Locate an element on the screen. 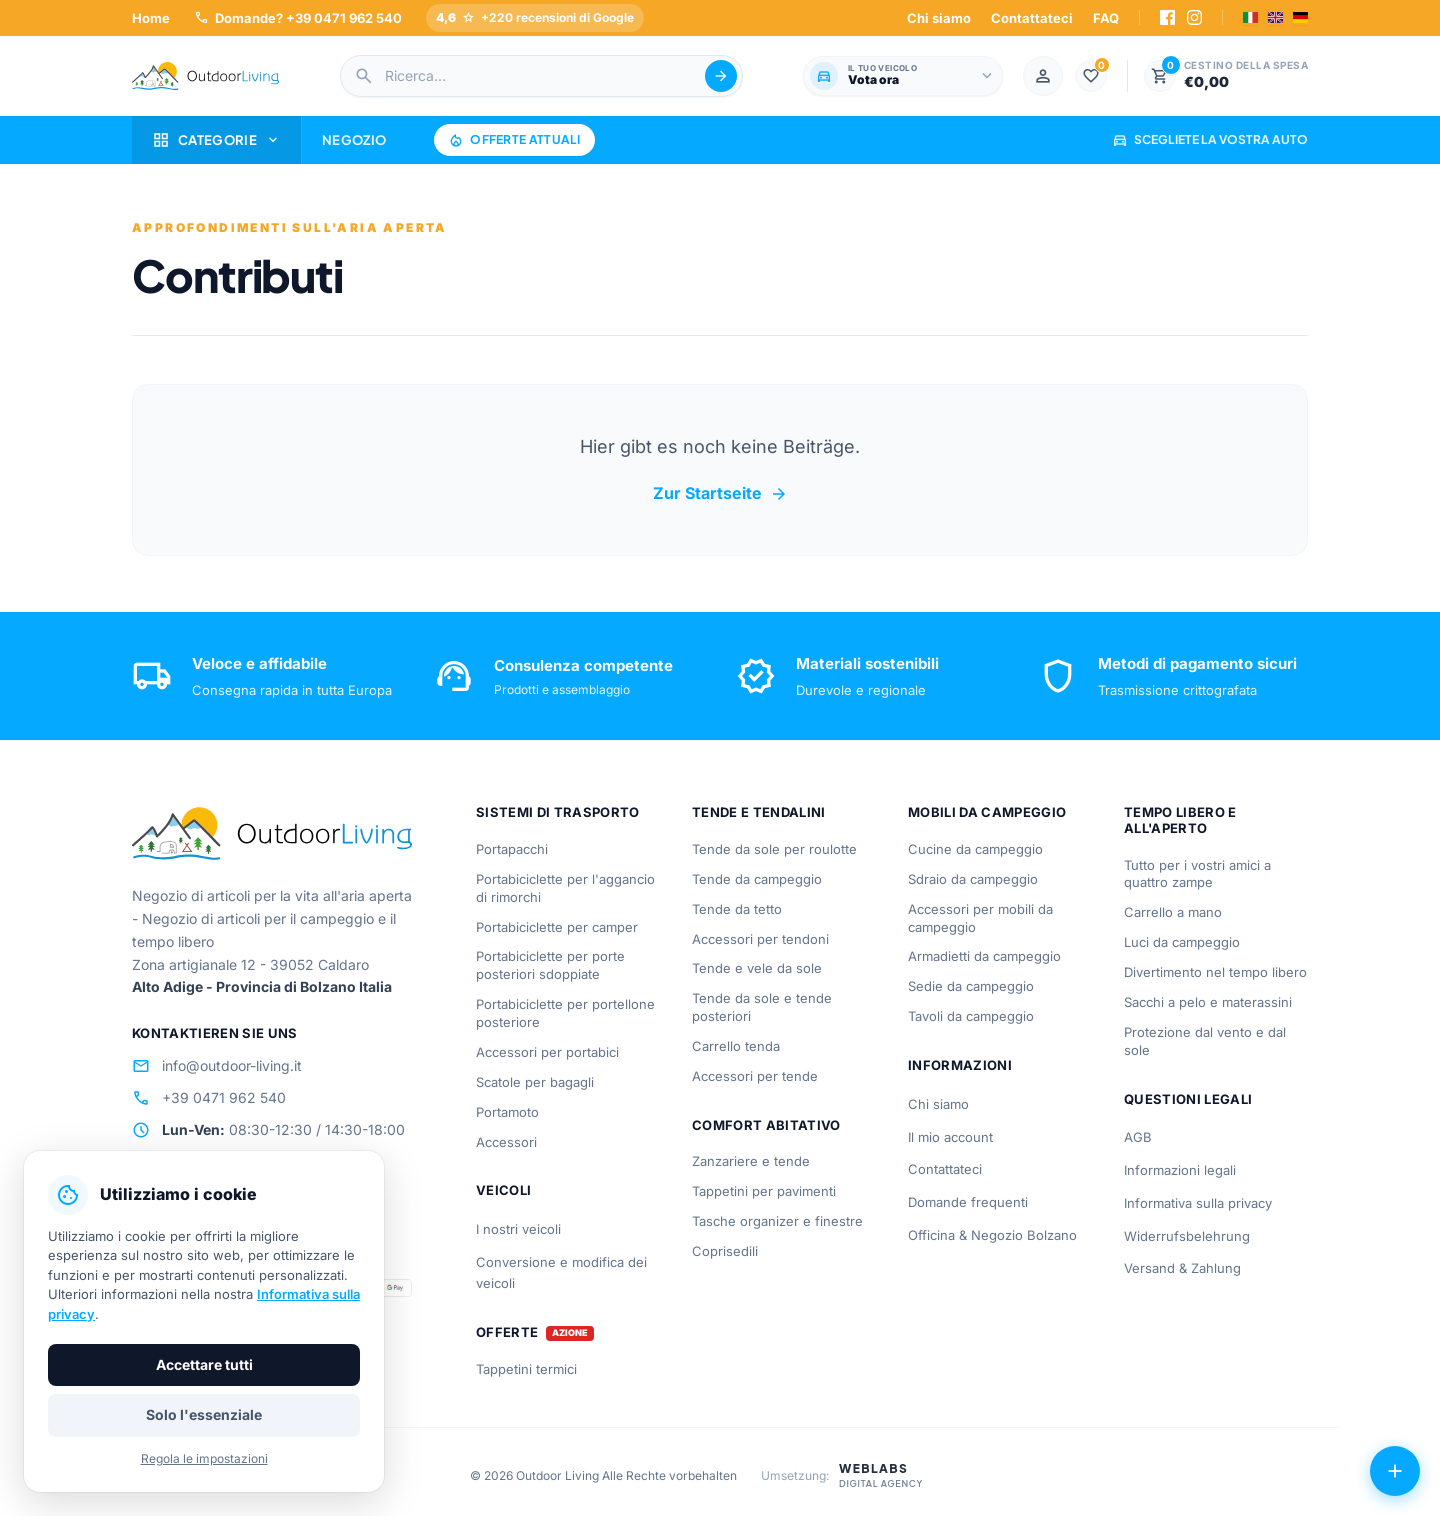  Zur Startseite is located at coordinates (720, 494).